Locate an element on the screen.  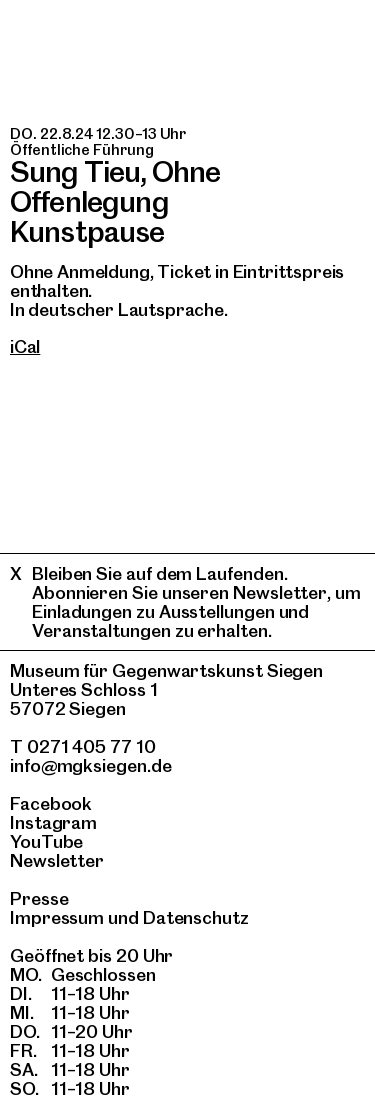
iCal is located at coordinates (25, 346).